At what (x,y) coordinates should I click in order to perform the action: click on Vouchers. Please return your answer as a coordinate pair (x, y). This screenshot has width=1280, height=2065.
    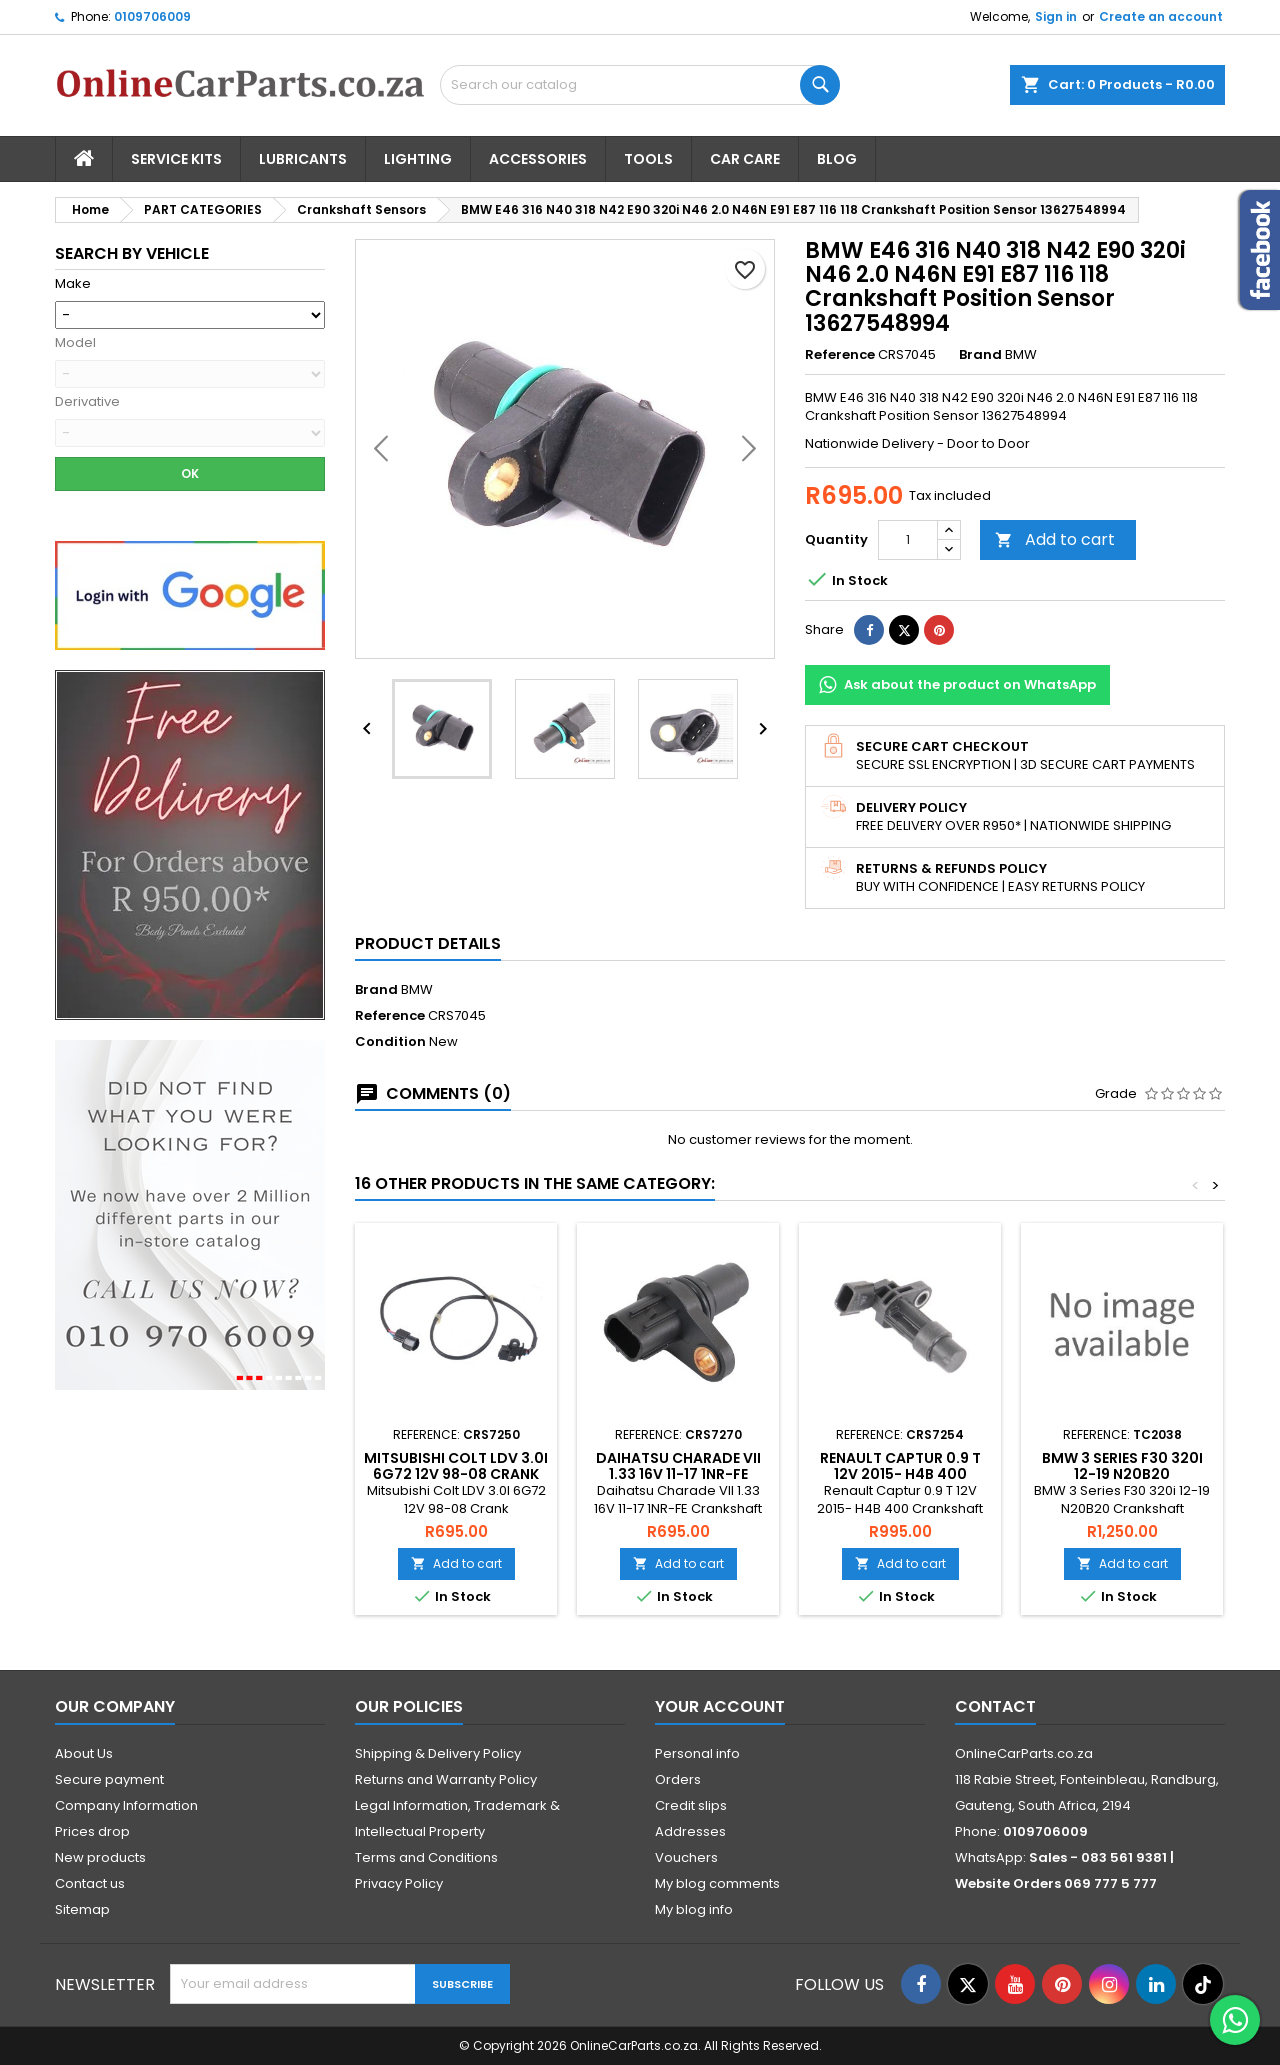
    Looking at the image, I should click on (686, 1857).